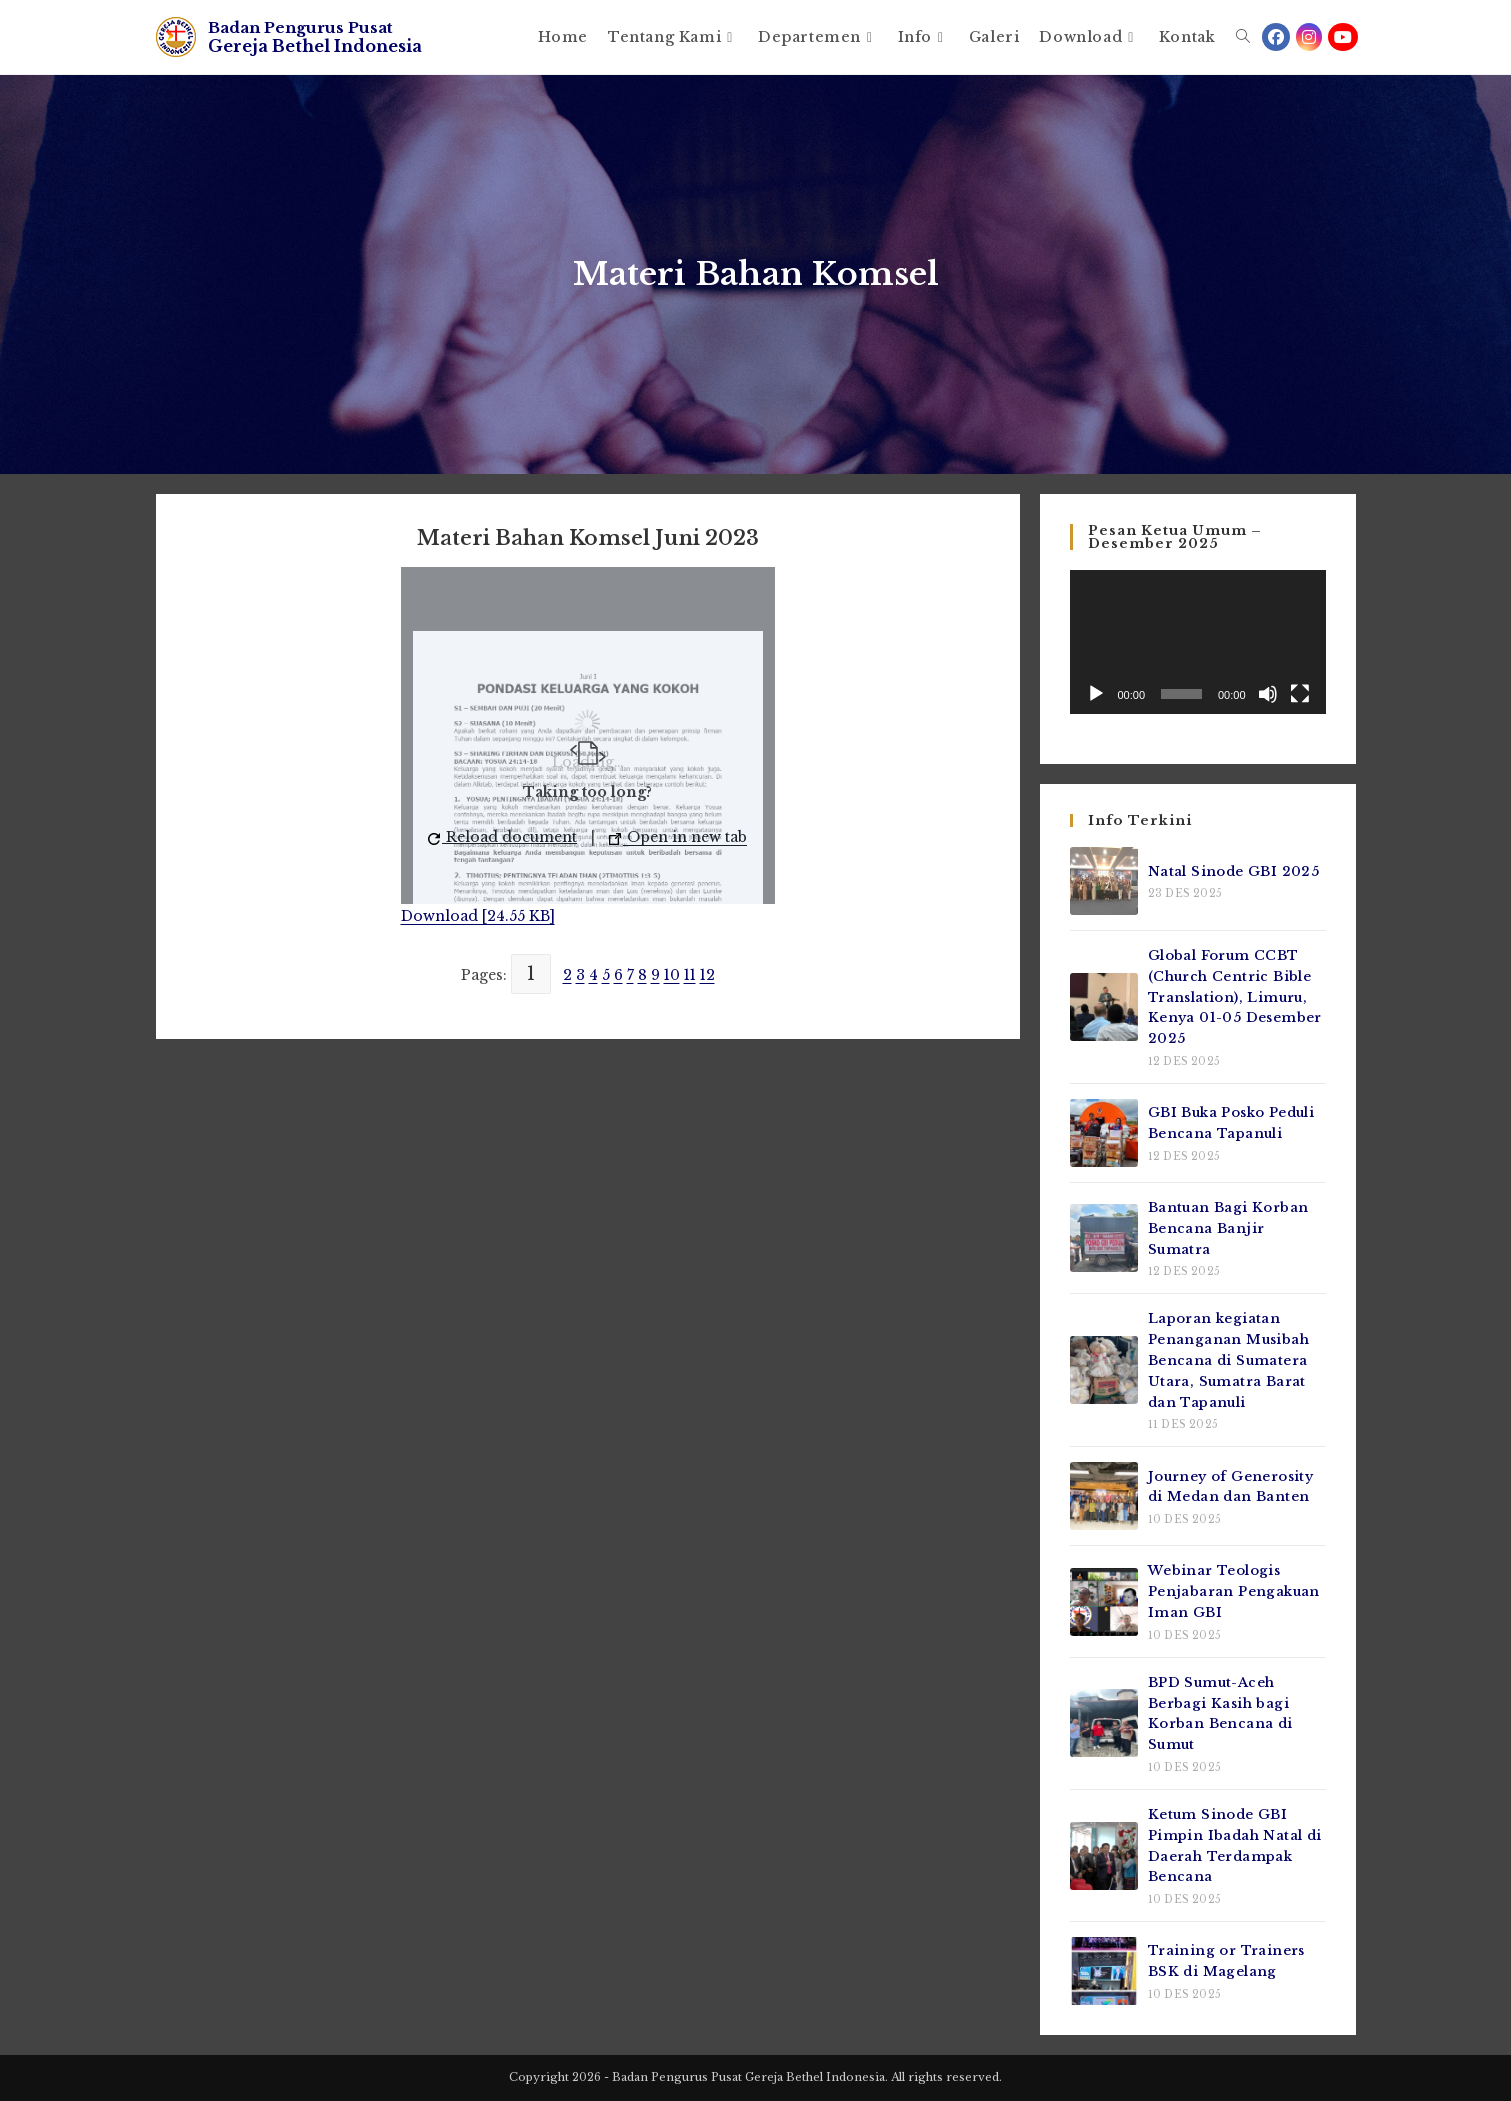  I want to click on Reload document [button], so click(502, 837).